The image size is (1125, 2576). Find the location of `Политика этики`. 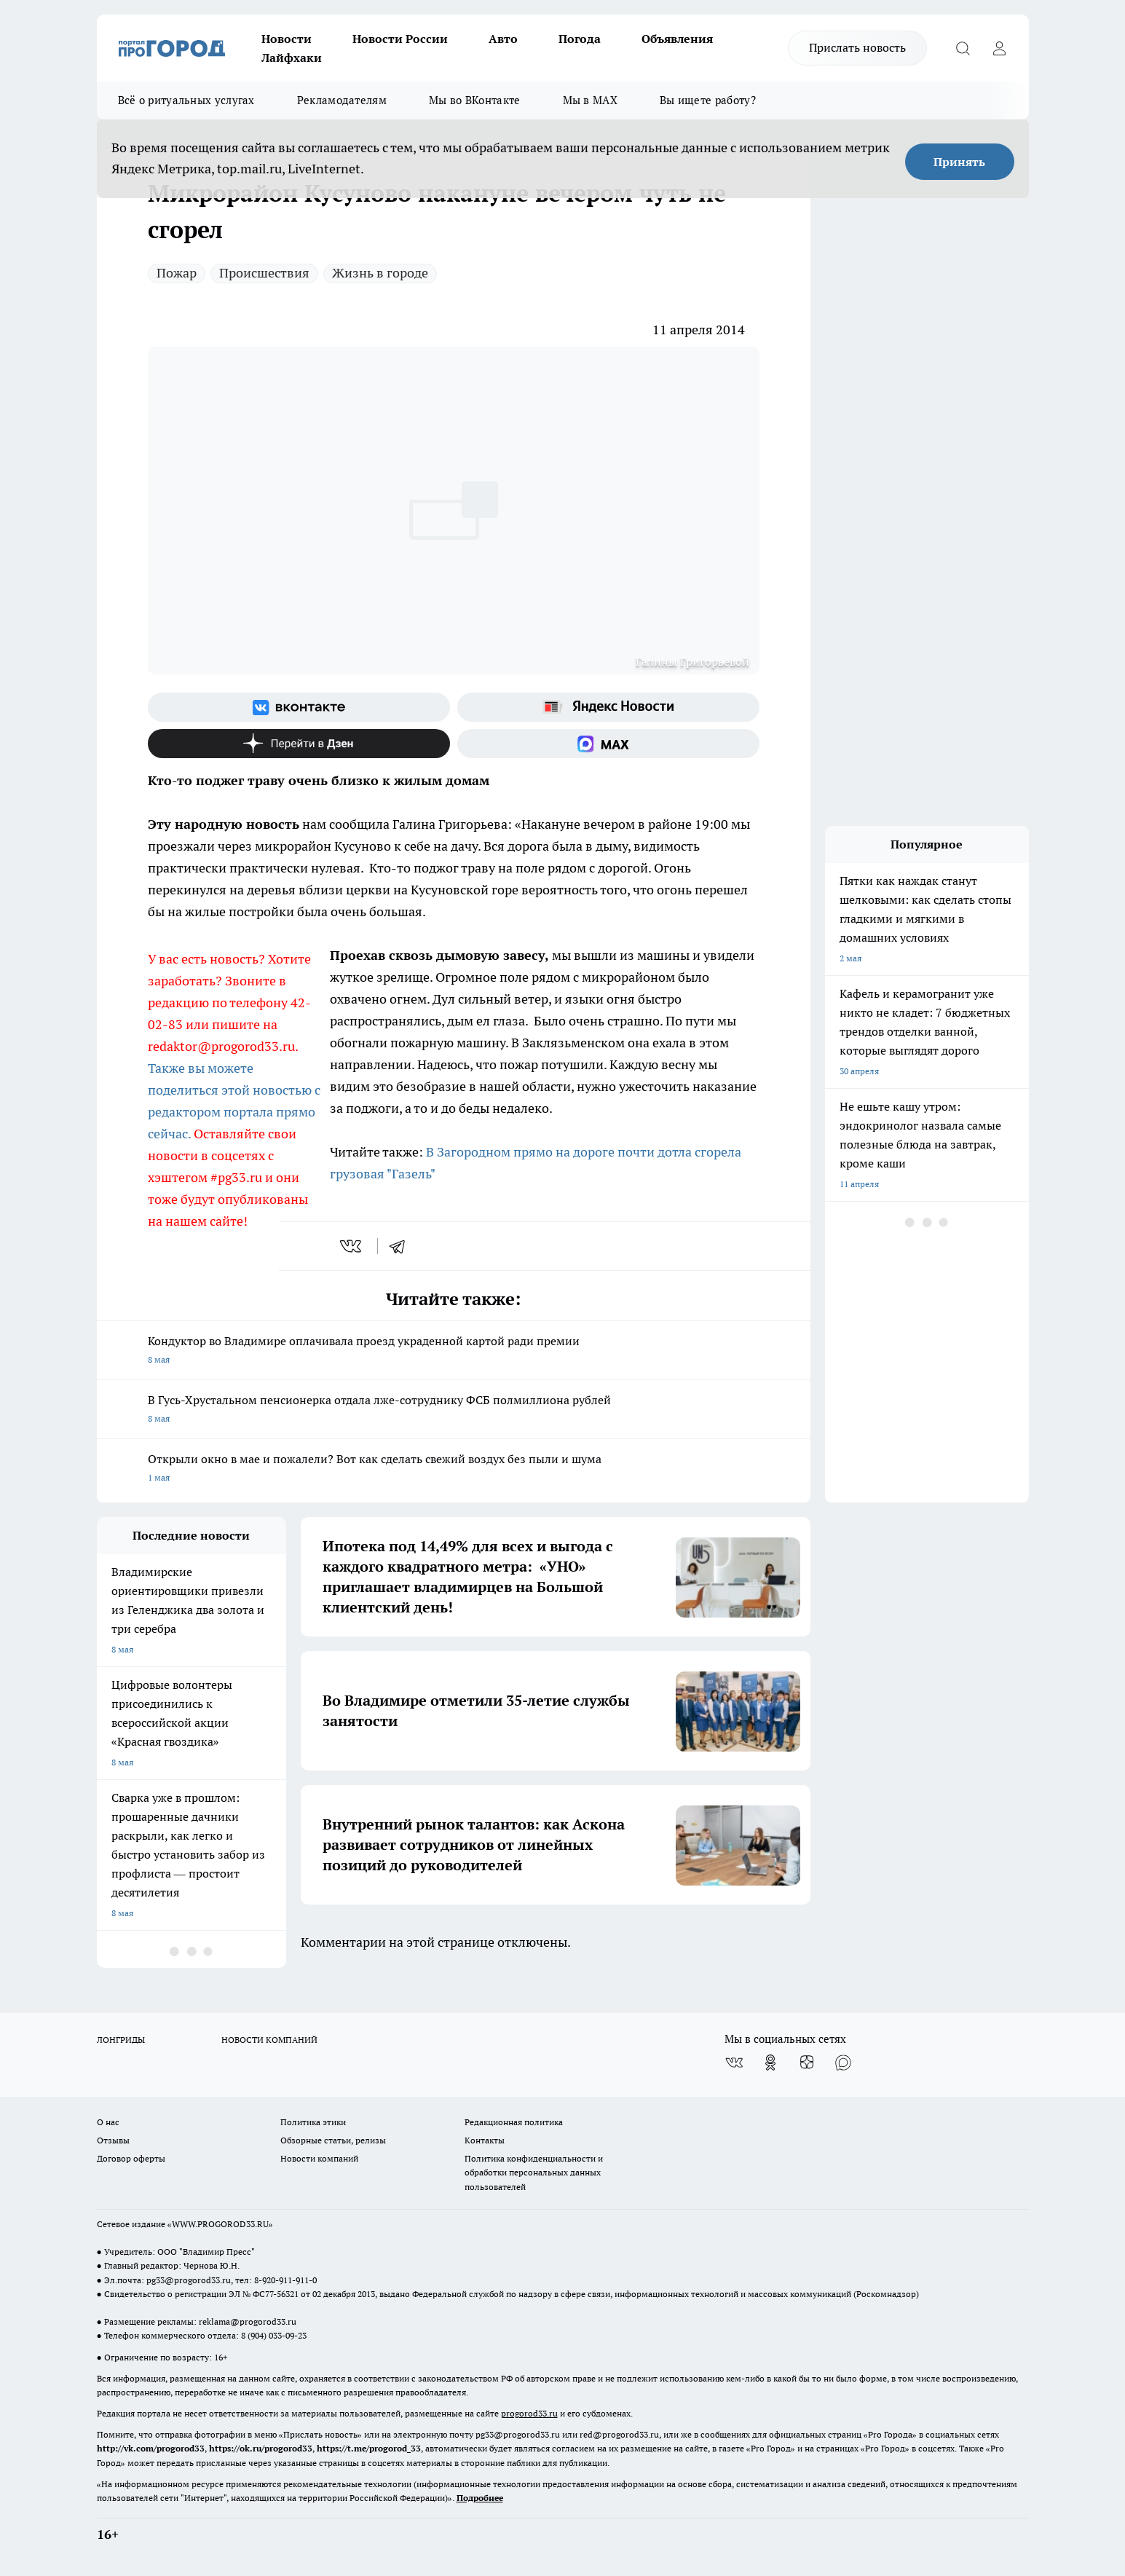

Политика этики is located at coordinates (313, 2121).